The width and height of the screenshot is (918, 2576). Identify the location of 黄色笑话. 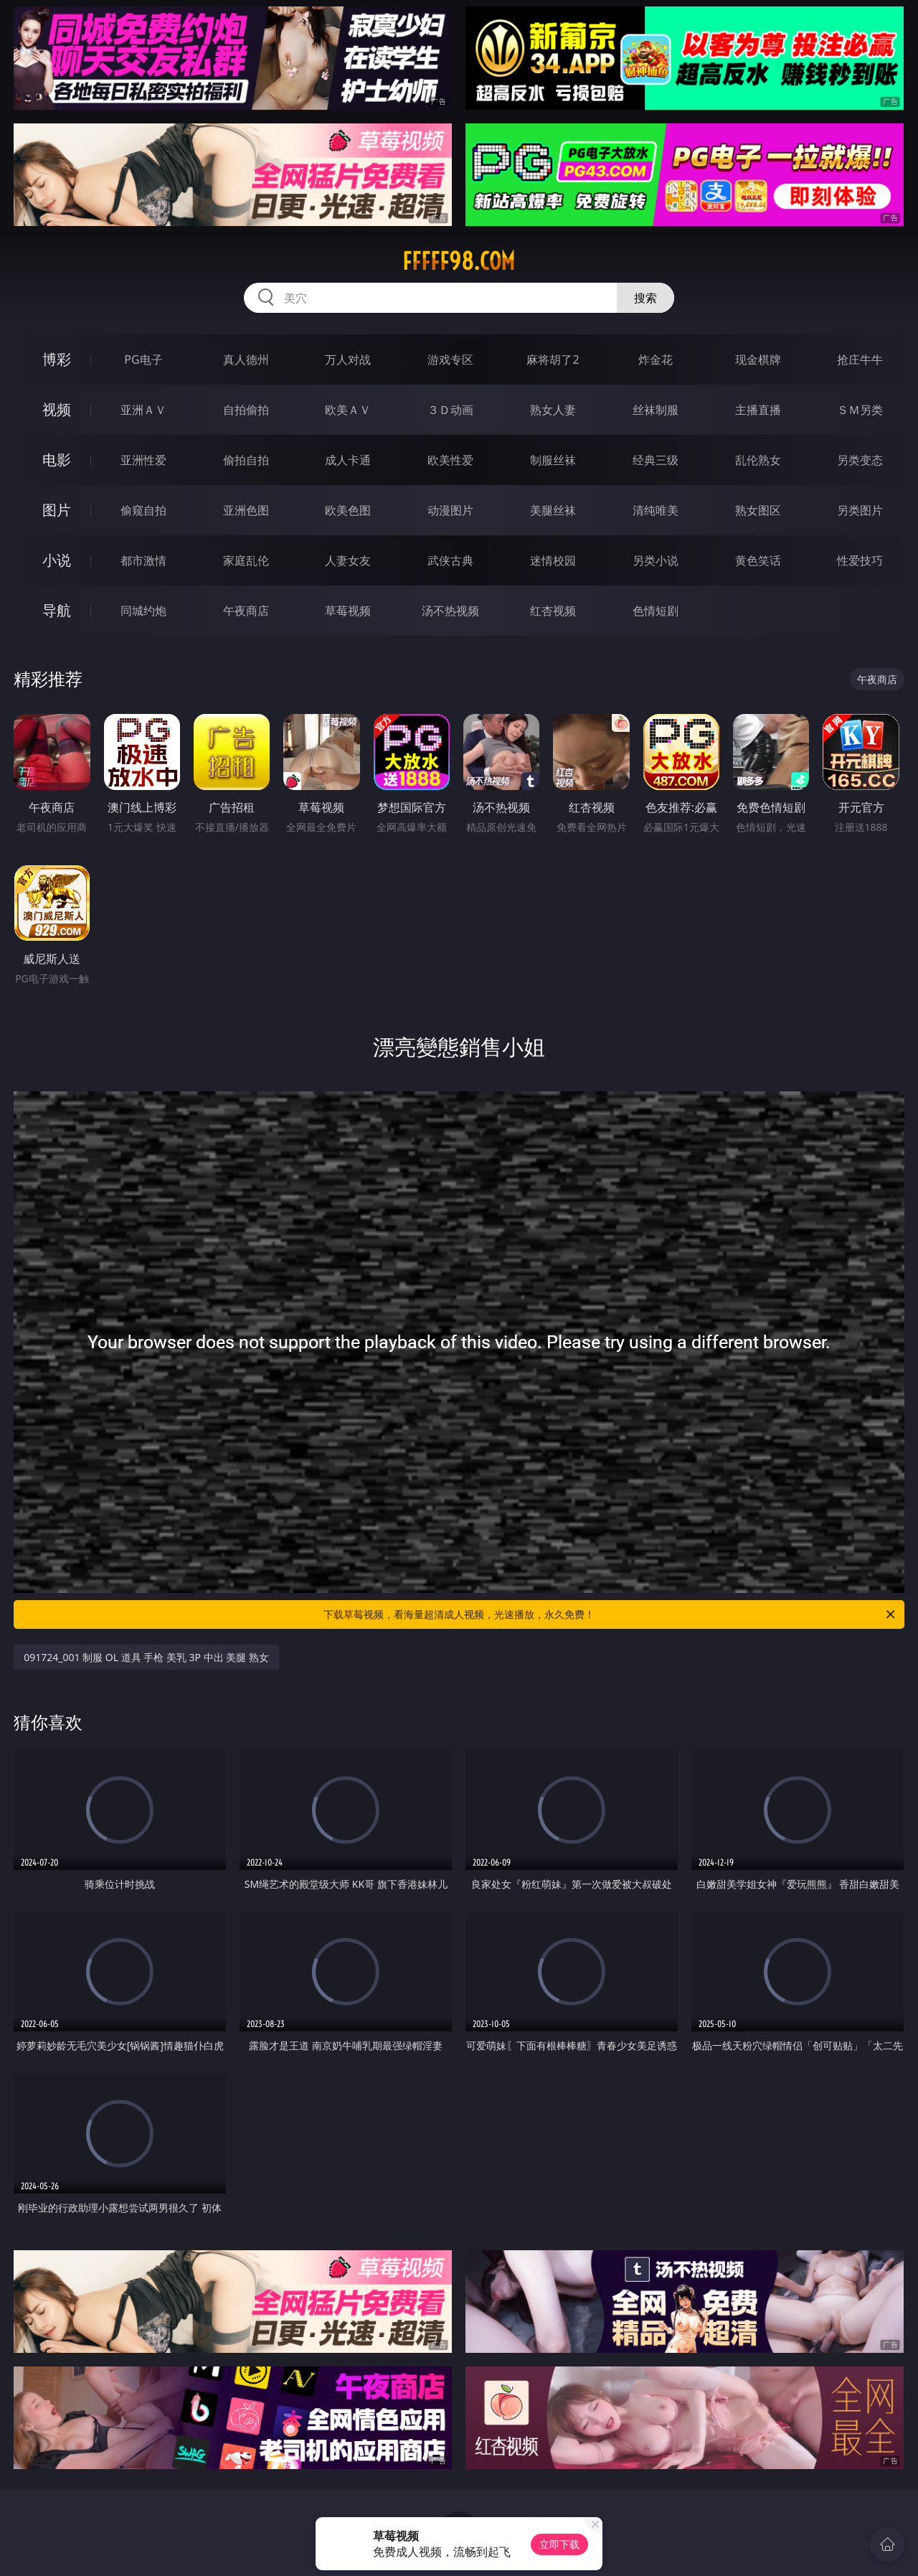
(758, 560).